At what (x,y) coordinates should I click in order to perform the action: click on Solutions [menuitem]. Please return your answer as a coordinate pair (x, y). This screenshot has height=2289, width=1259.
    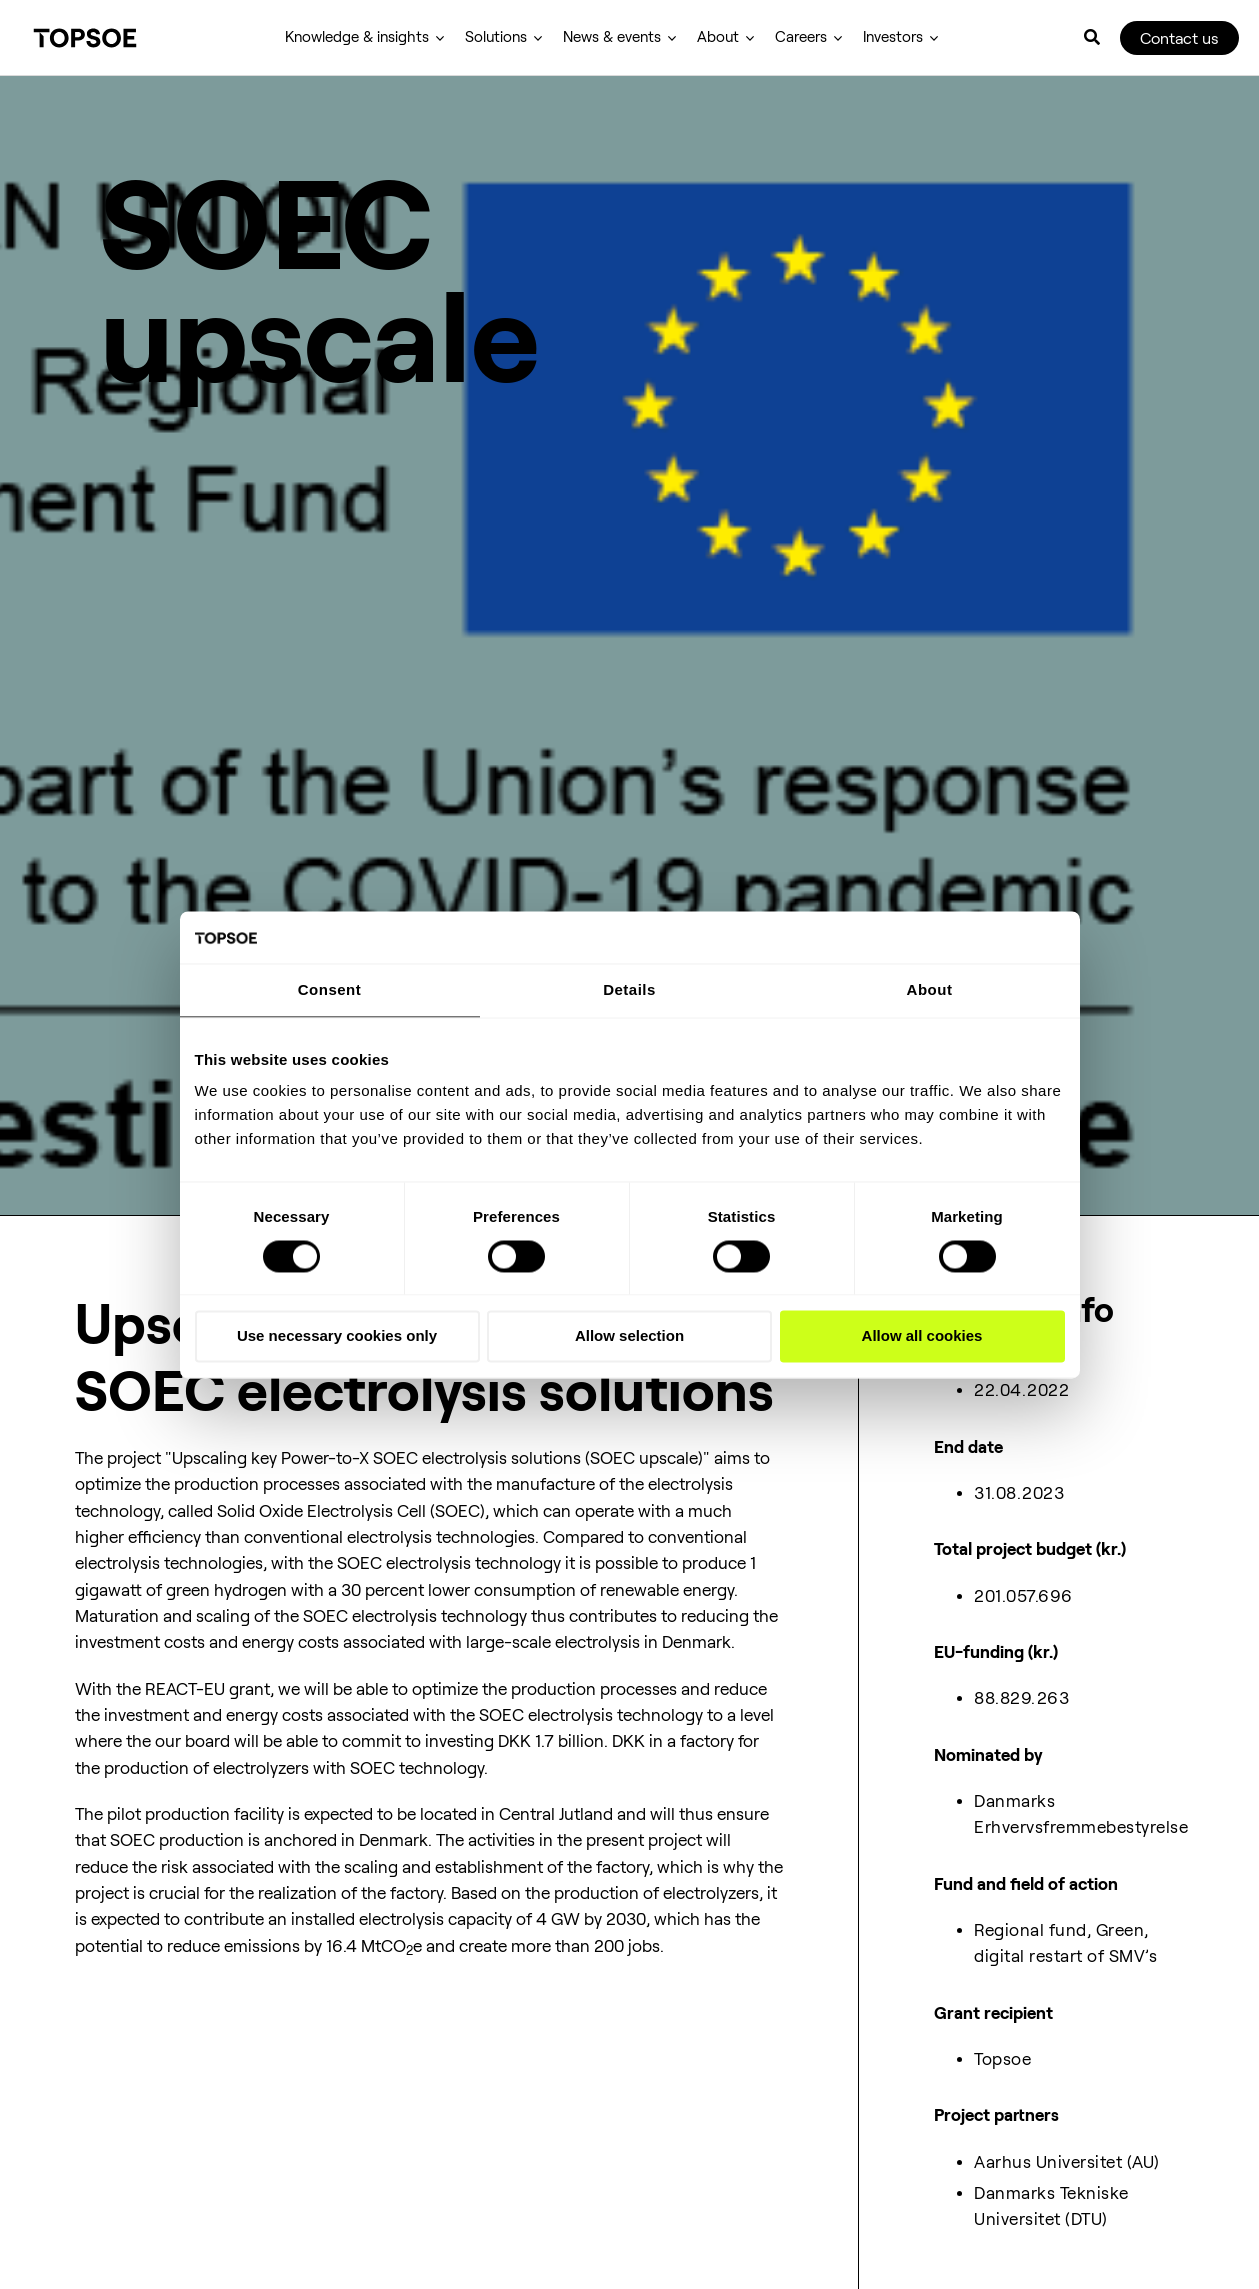
    Looking at the image, I should click on (496, 37).